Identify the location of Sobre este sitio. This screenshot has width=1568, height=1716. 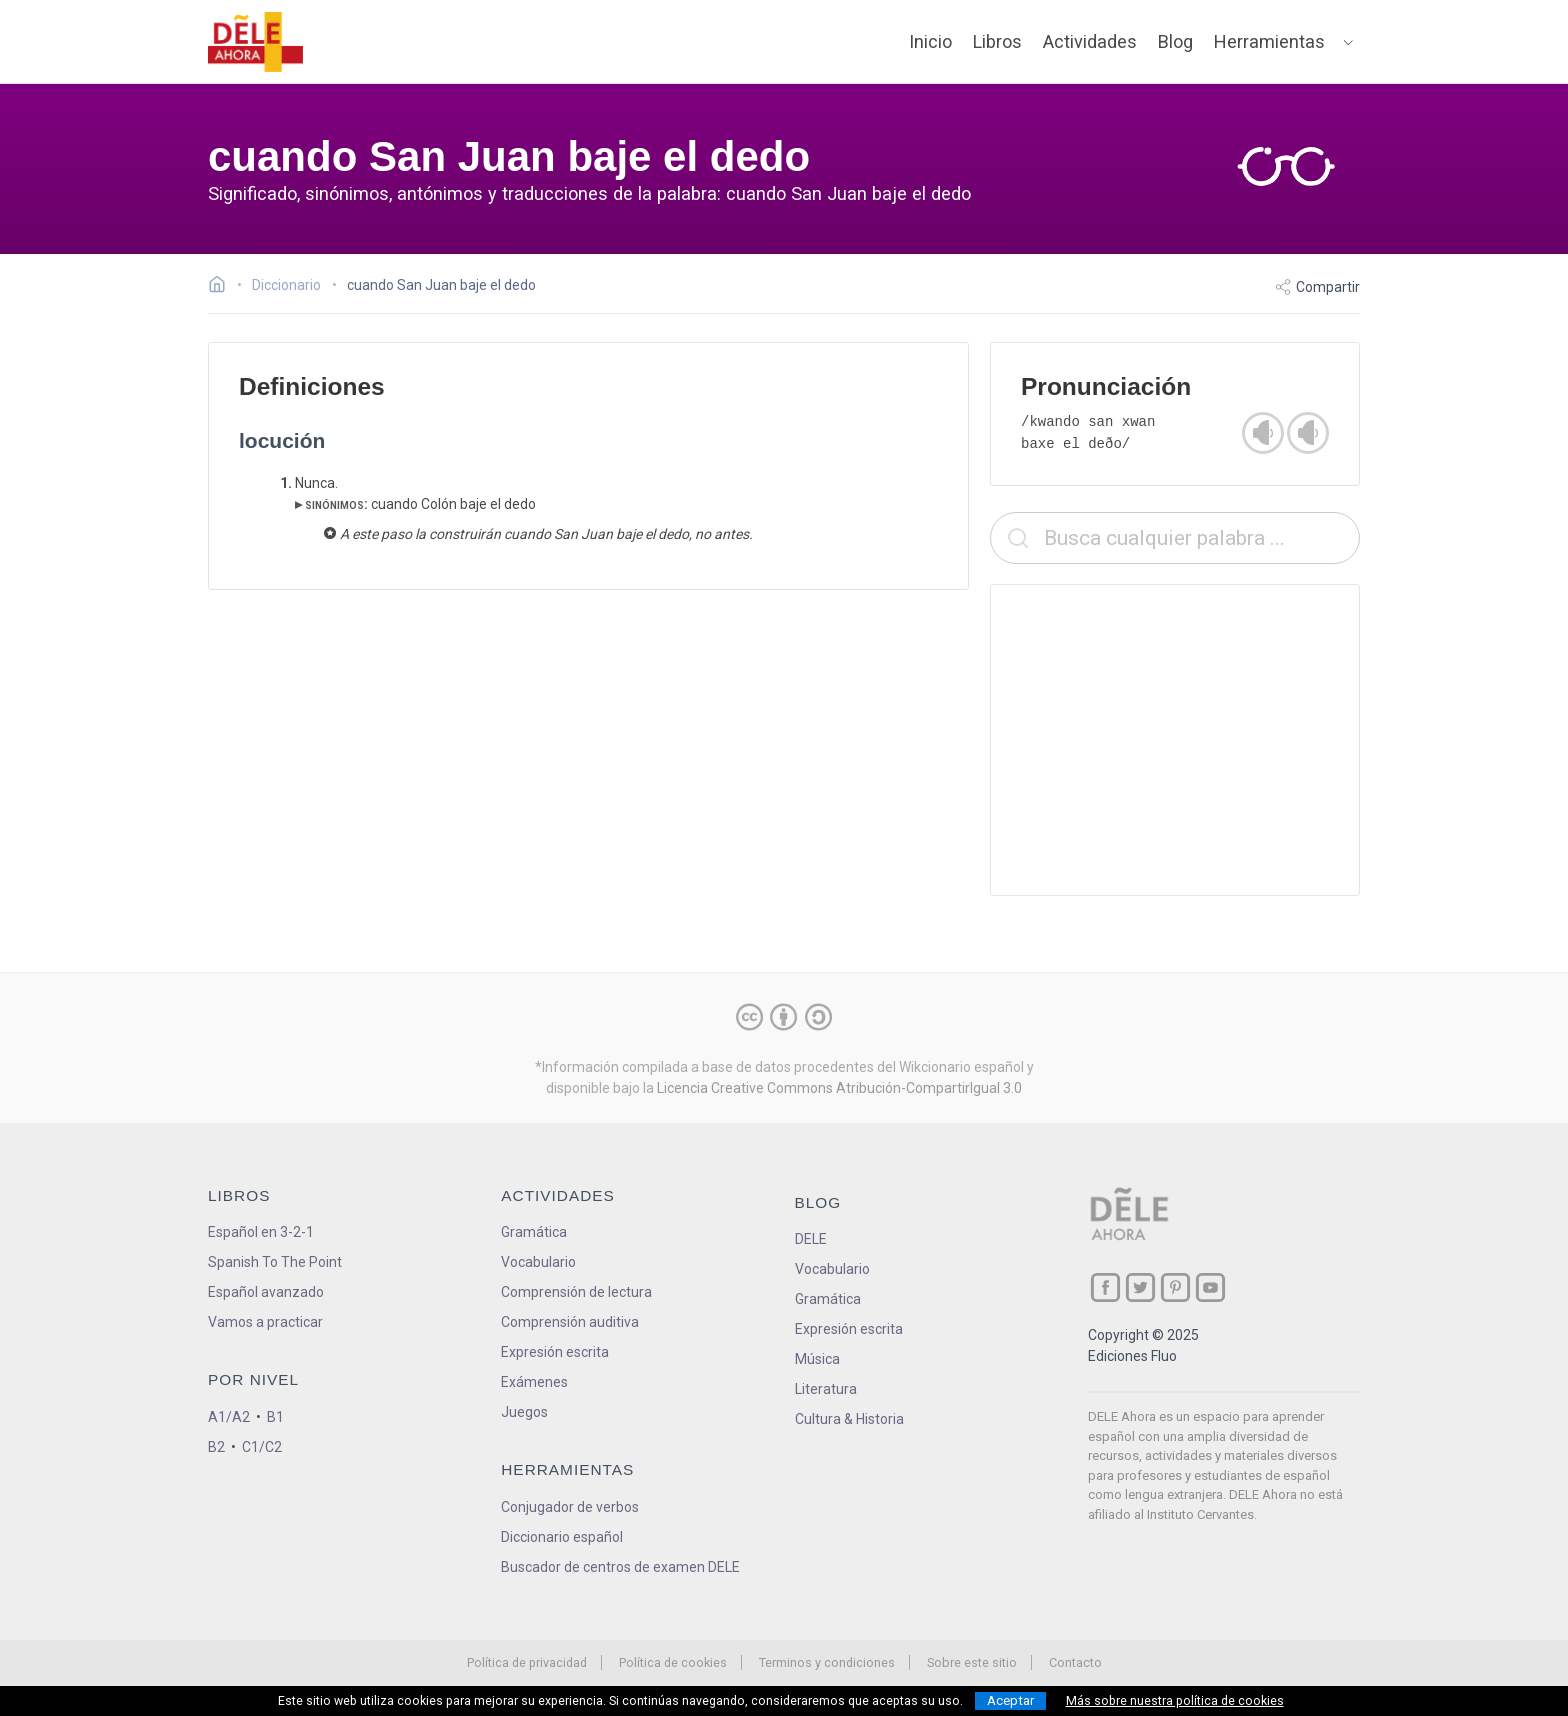
(972, 1662).